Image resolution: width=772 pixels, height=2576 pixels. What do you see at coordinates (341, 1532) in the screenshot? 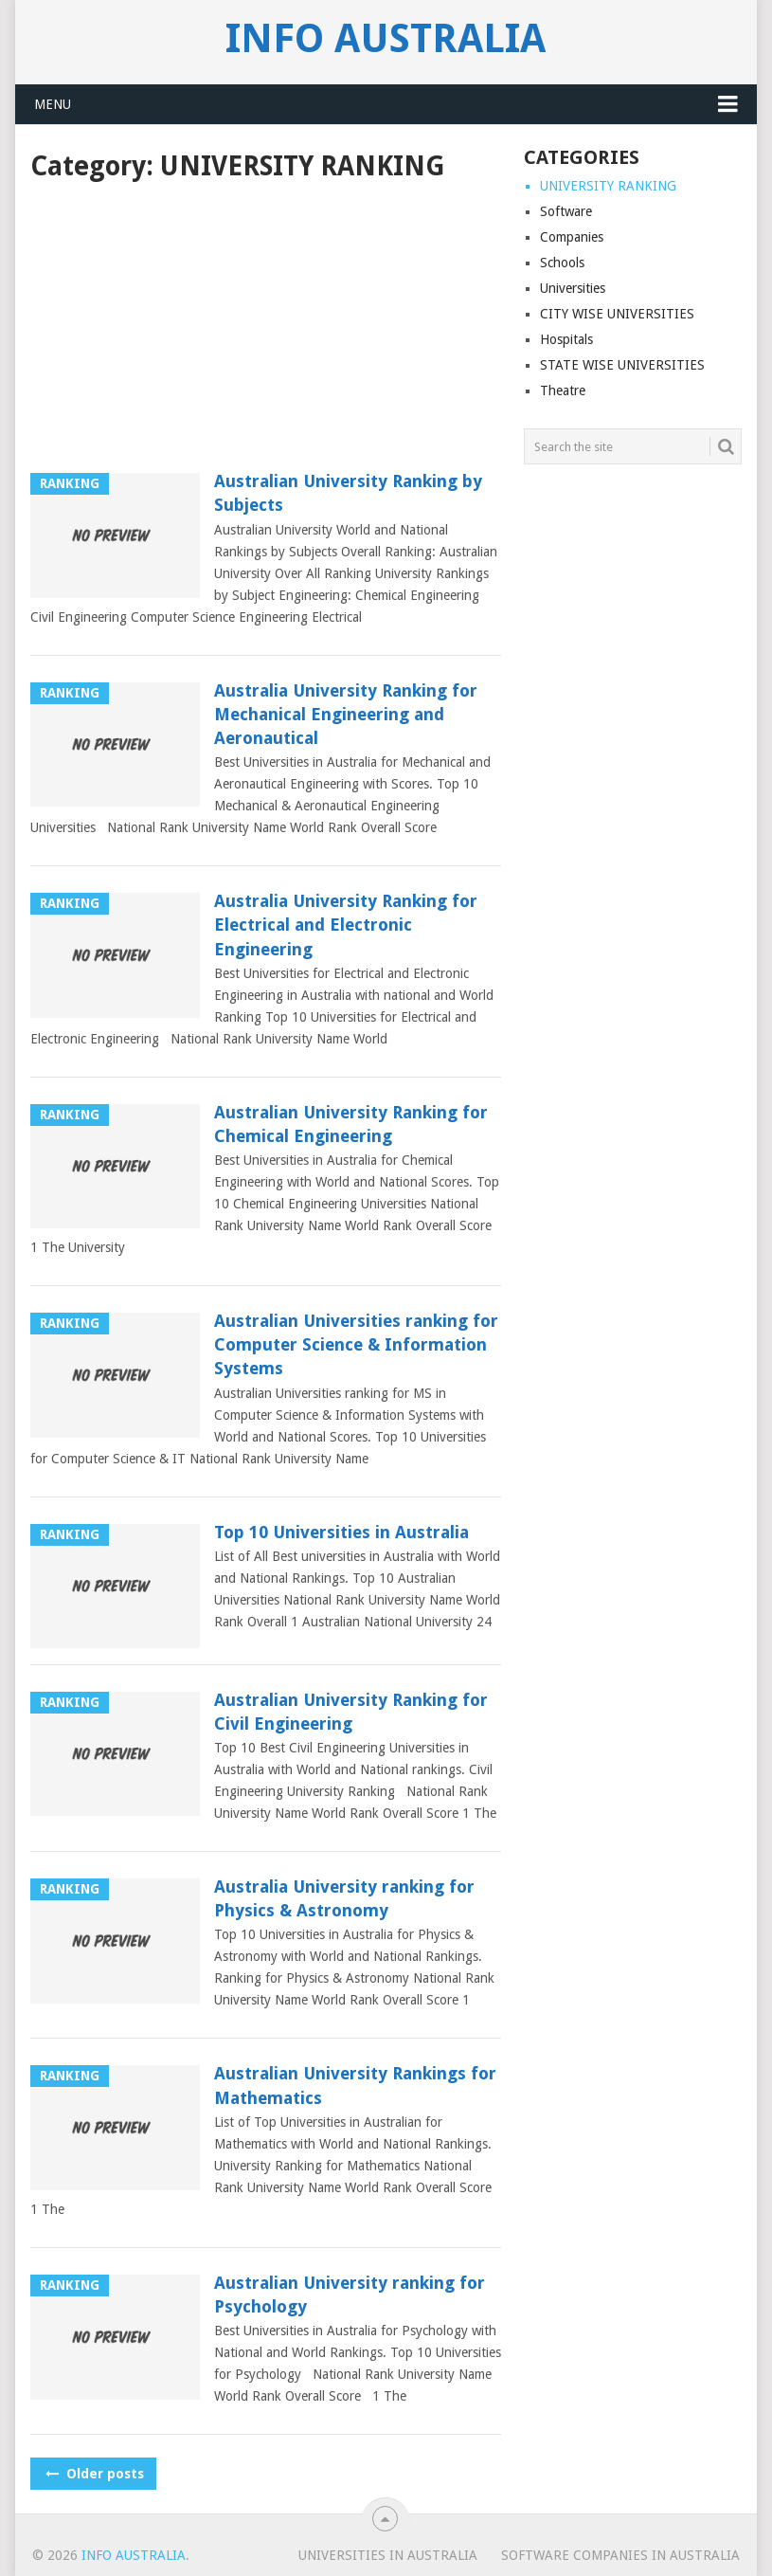
I see `Top 10 Universities in Australia` at bounding box center [341, 1532].